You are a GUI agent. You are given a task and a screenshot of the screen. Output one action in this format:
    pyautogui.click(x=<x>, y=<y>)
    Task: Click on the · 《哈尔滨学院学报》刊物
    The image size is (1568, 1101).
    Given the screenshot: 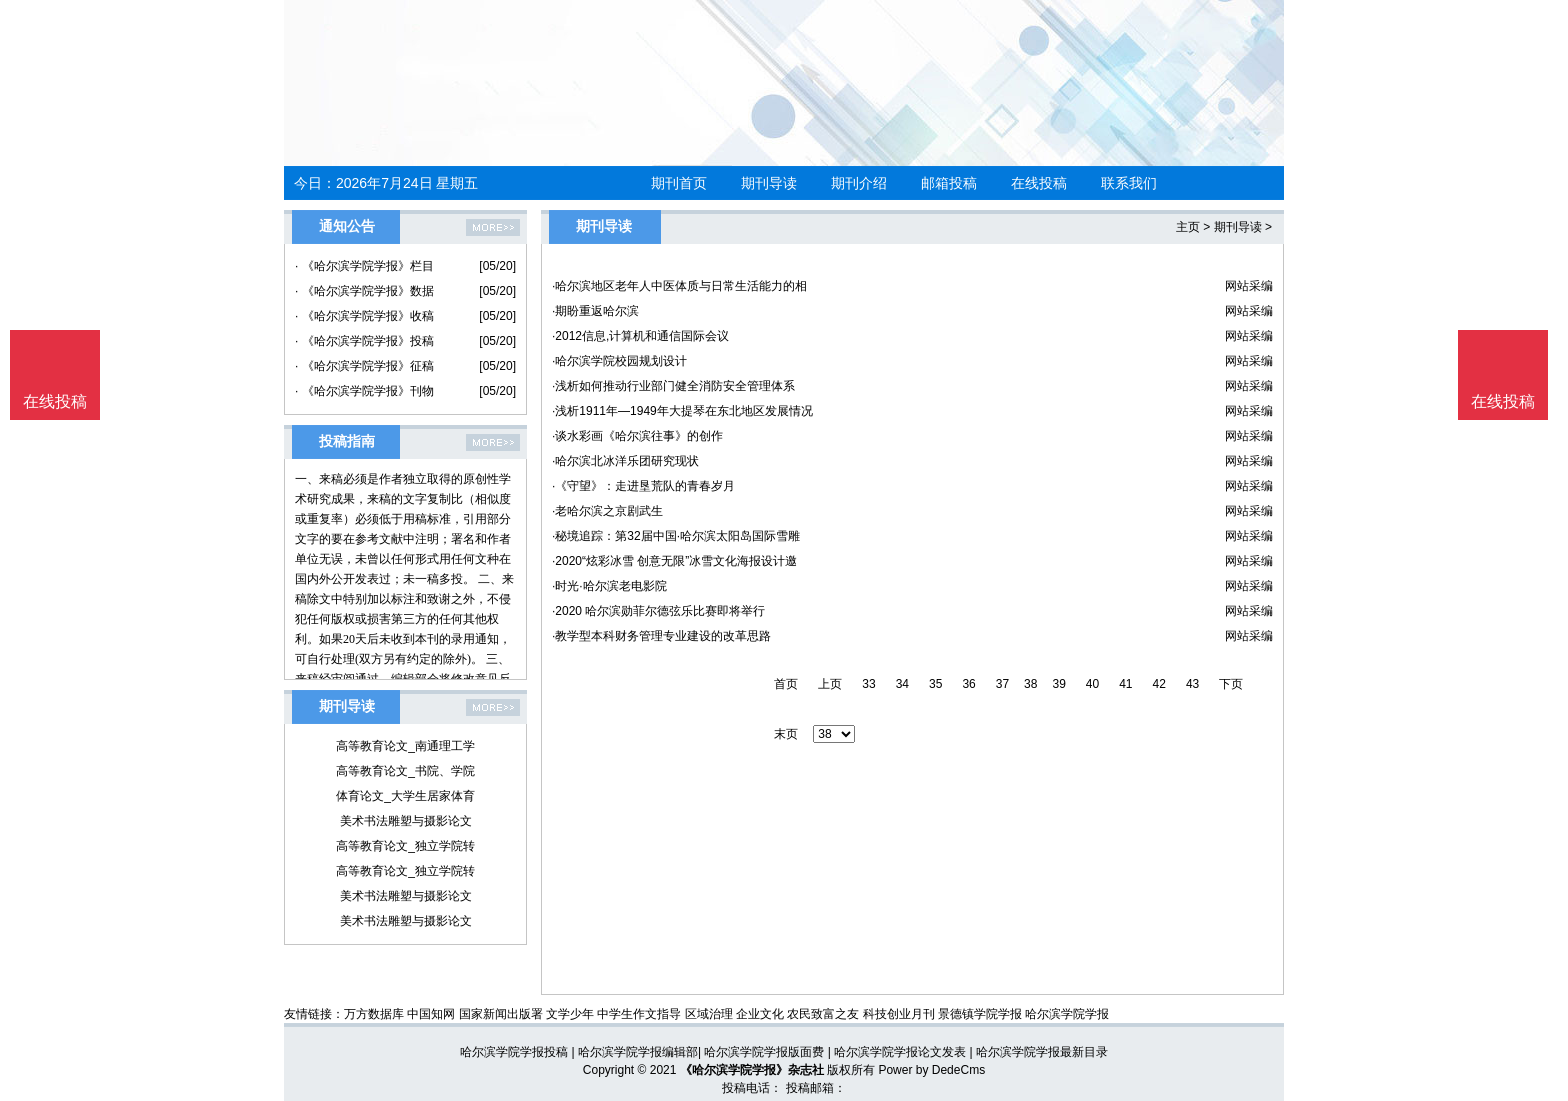 What is the action you would take?
    pyautogui.click(x=364, y=391)
    